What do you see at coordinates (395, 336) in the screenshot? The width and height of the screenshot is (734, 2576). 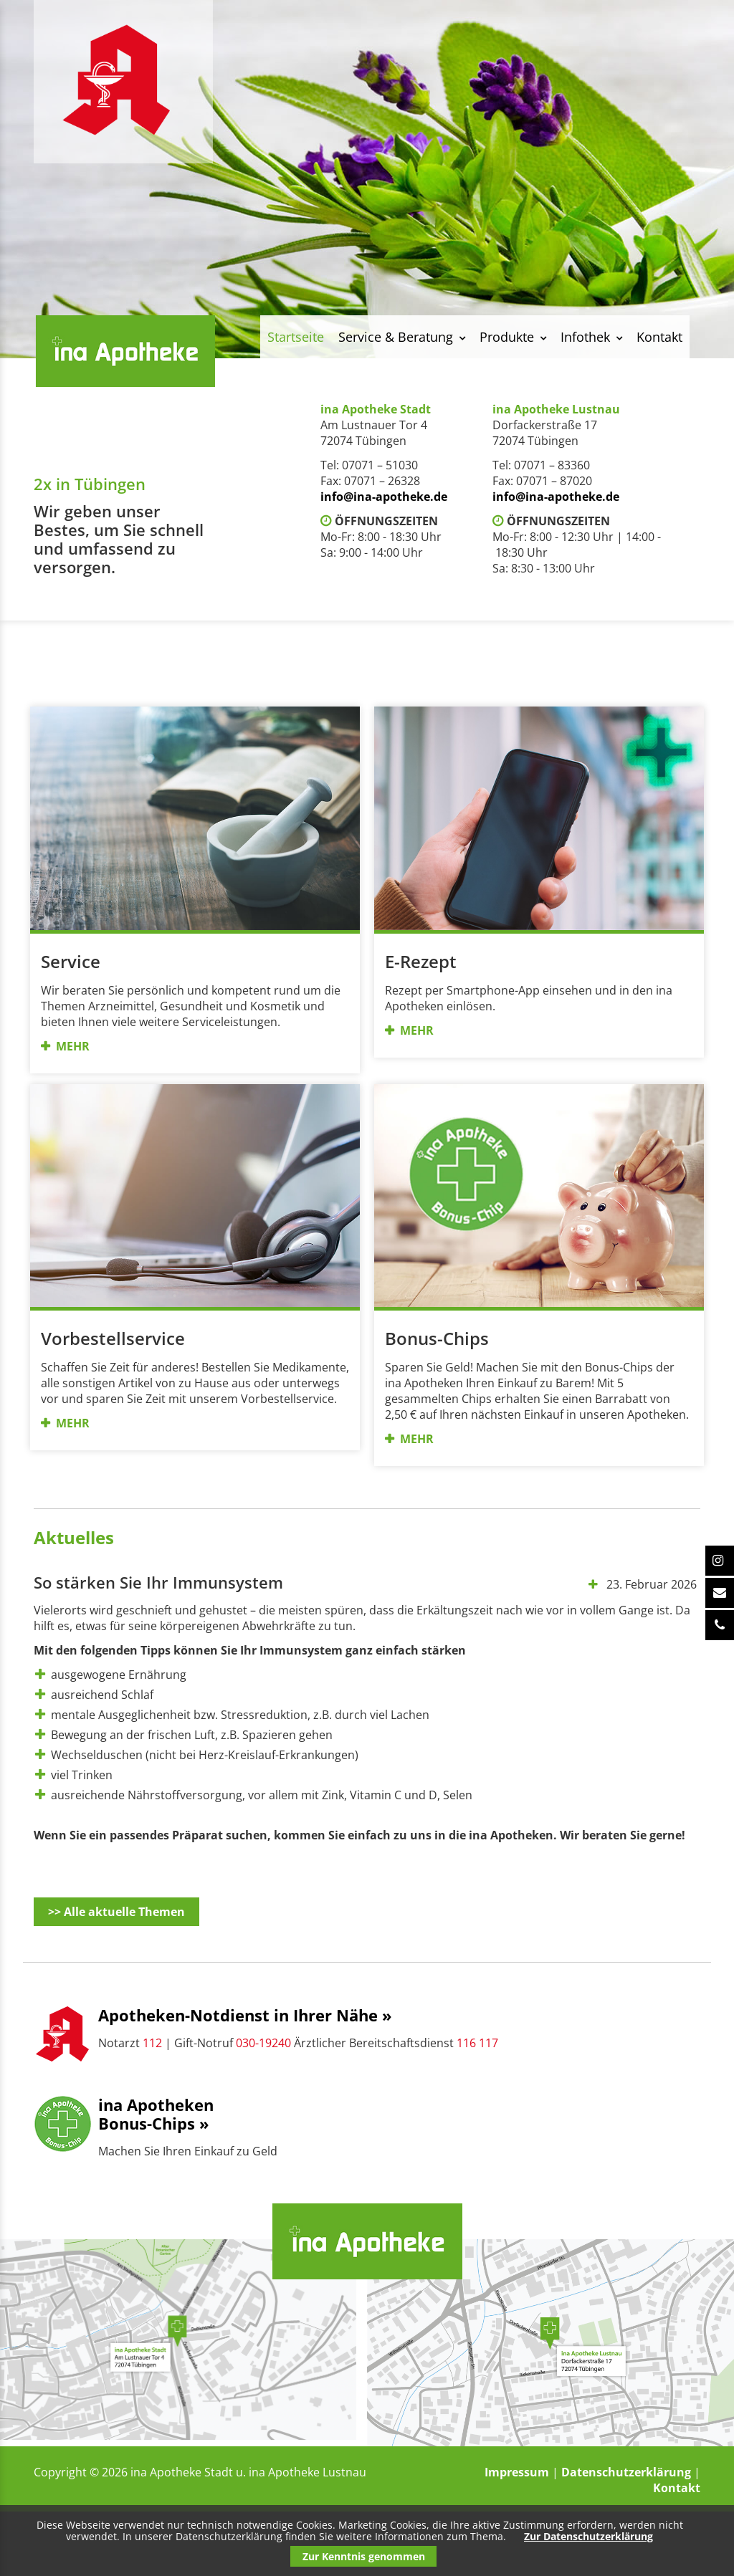 I see `Service & Beratung` at bounding box center [395, 336].